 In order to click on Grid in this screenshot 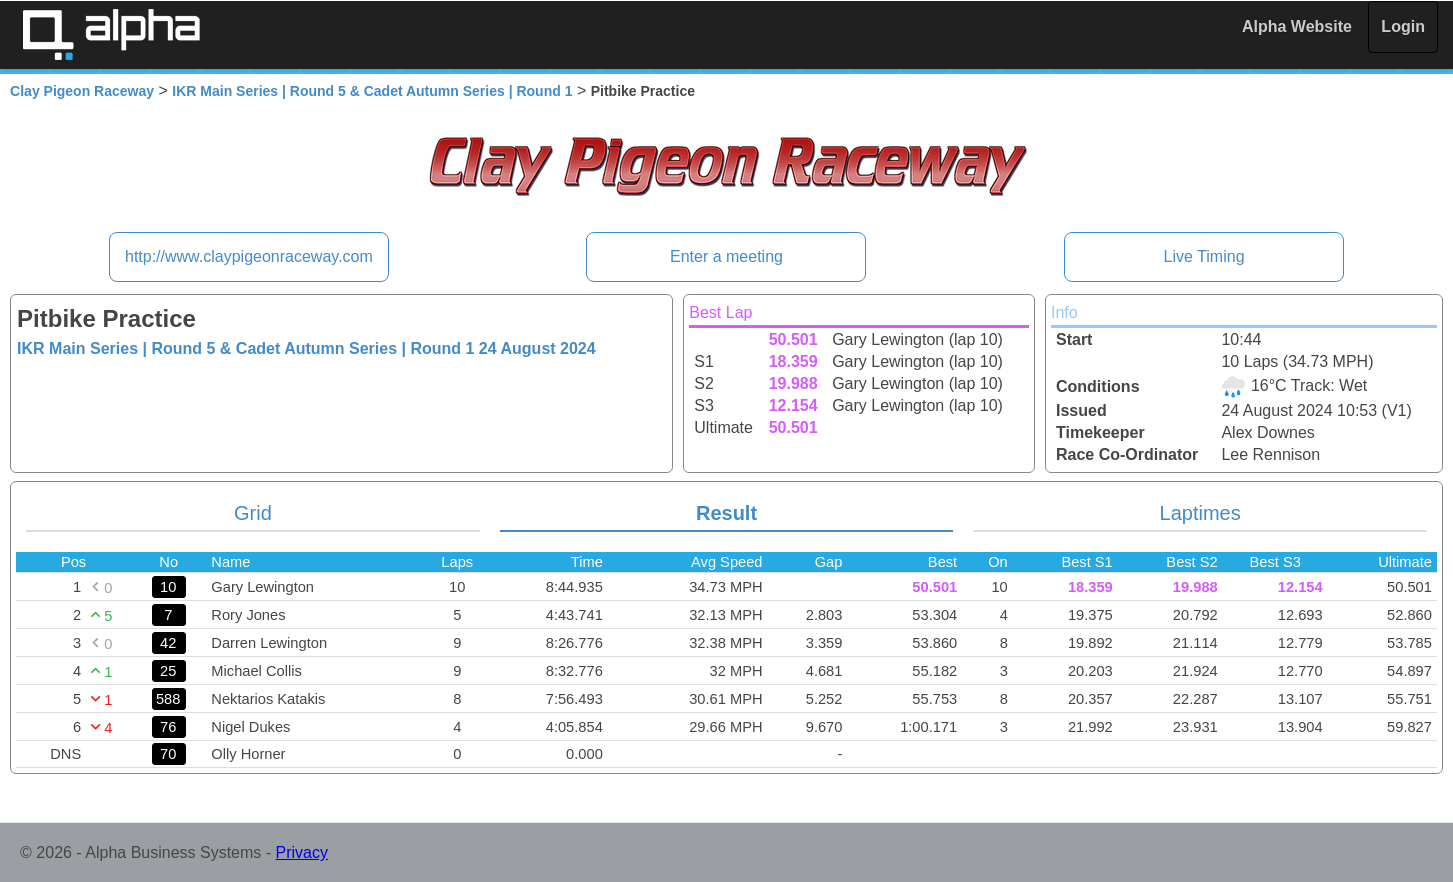, I will do `click(253, 513)`.